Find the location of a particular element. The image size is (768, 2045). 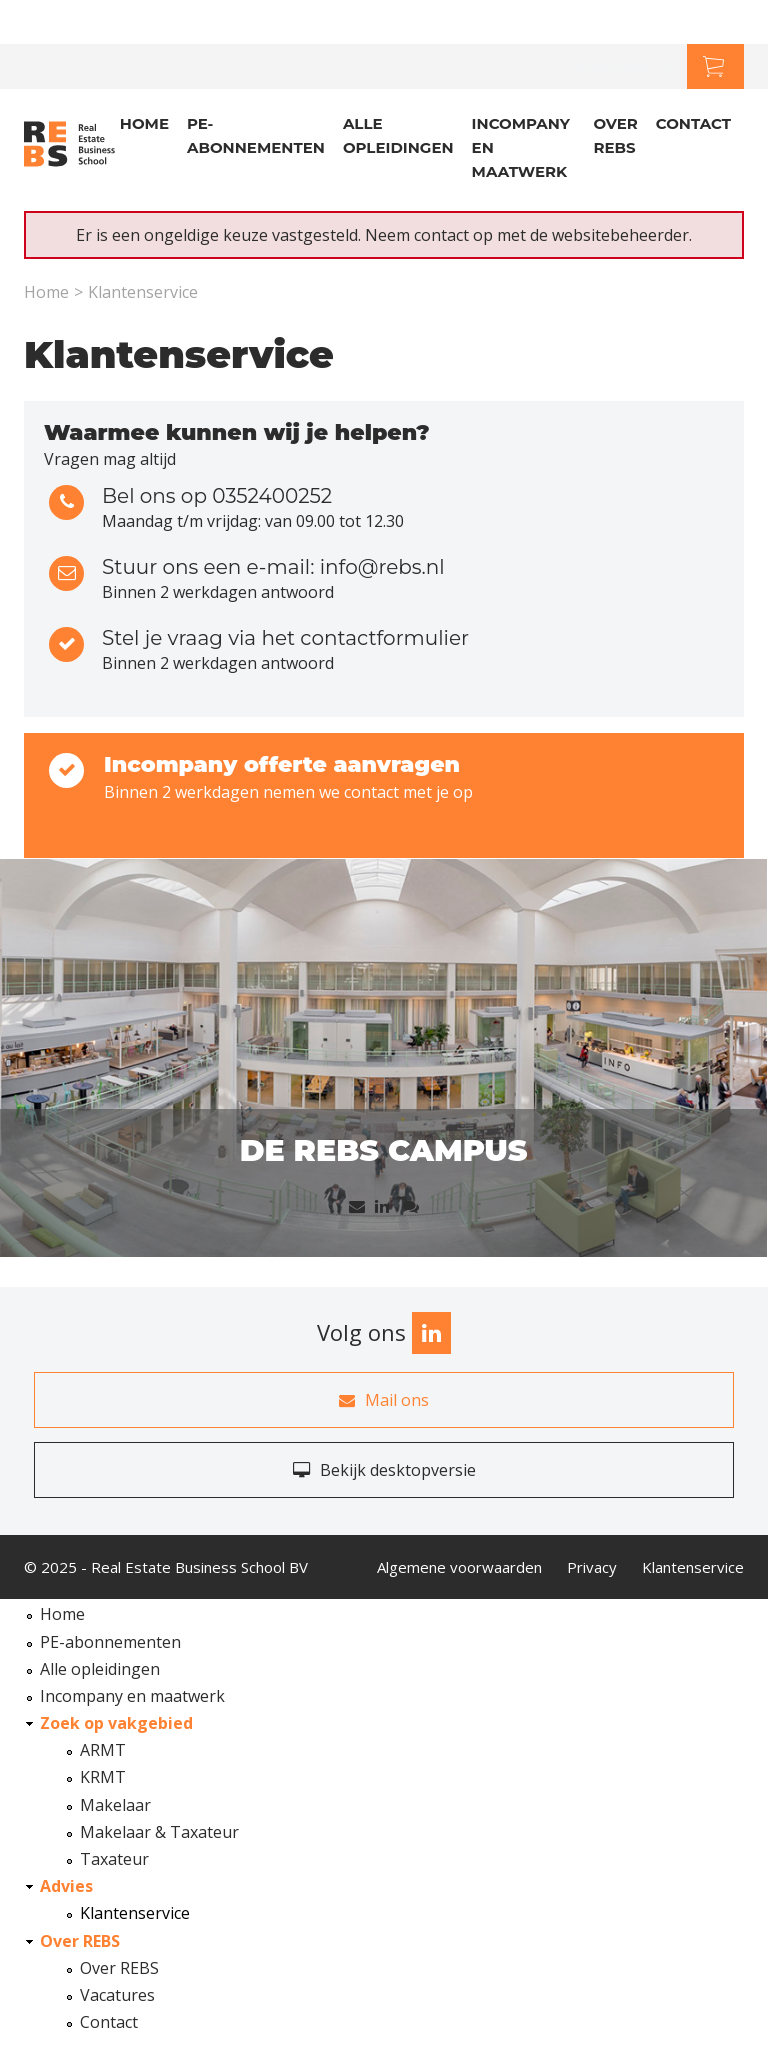

Advies is located at coordinates (66, 1886).